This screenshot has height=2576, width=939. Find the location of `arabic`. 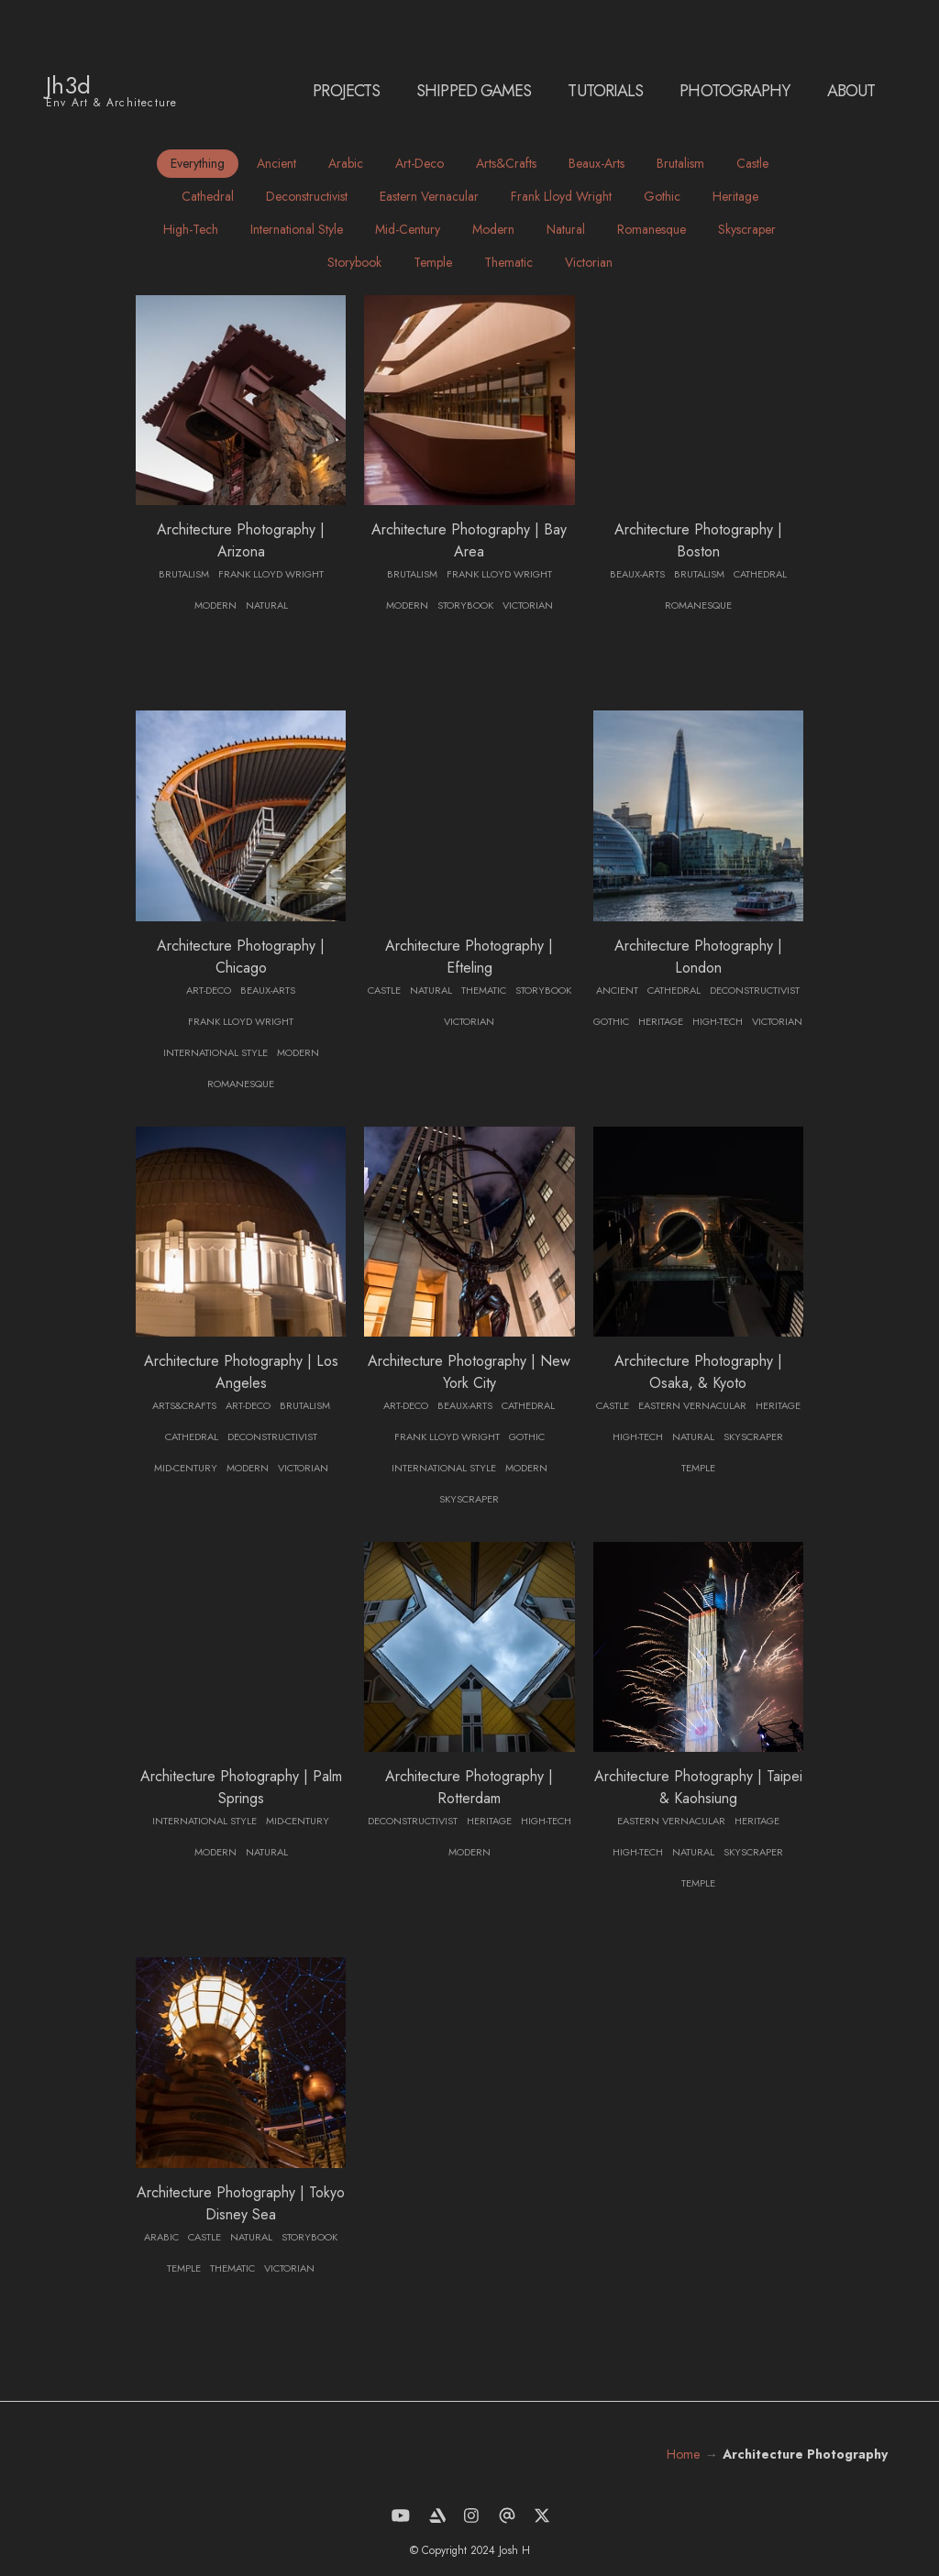

arabic is located at coordinates (345, 163).